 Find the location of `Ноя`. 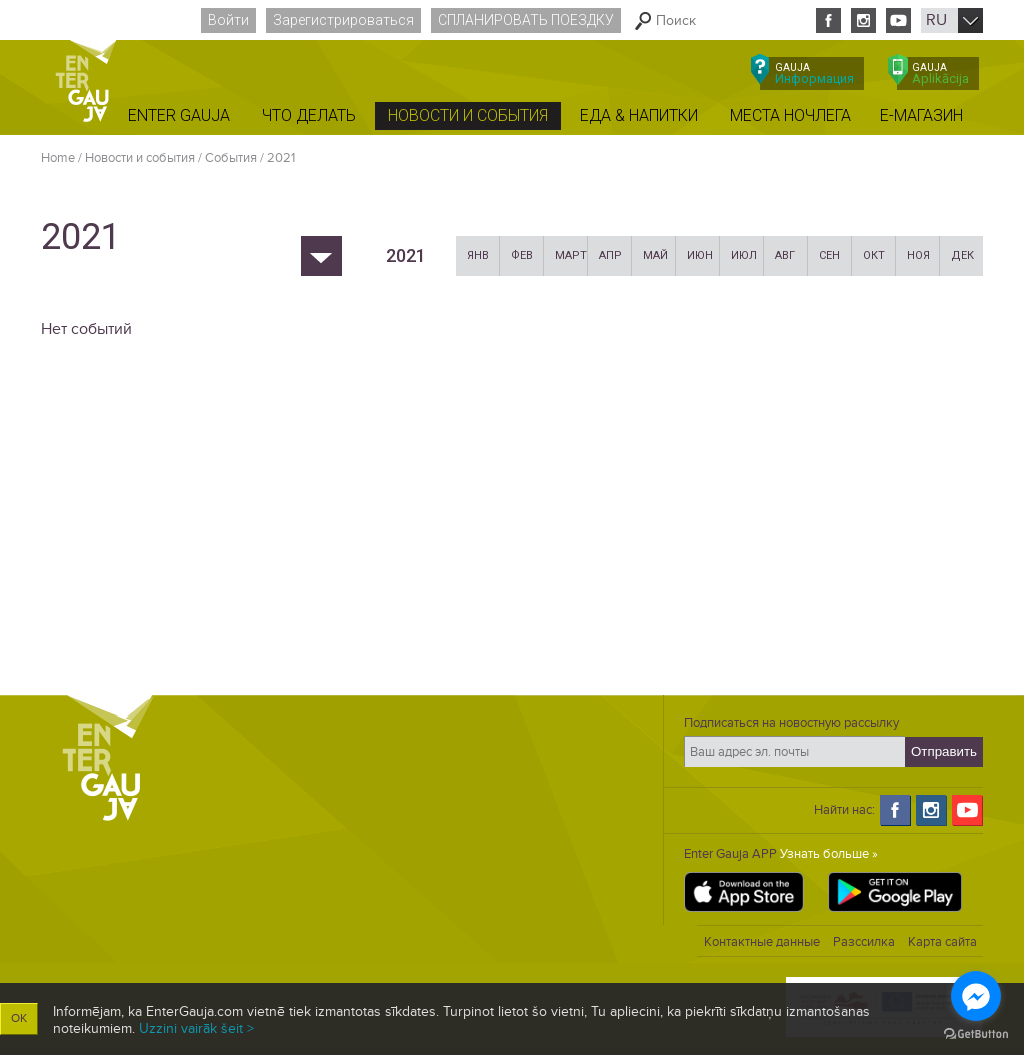

Ноя is located at coordinates (918, 255).